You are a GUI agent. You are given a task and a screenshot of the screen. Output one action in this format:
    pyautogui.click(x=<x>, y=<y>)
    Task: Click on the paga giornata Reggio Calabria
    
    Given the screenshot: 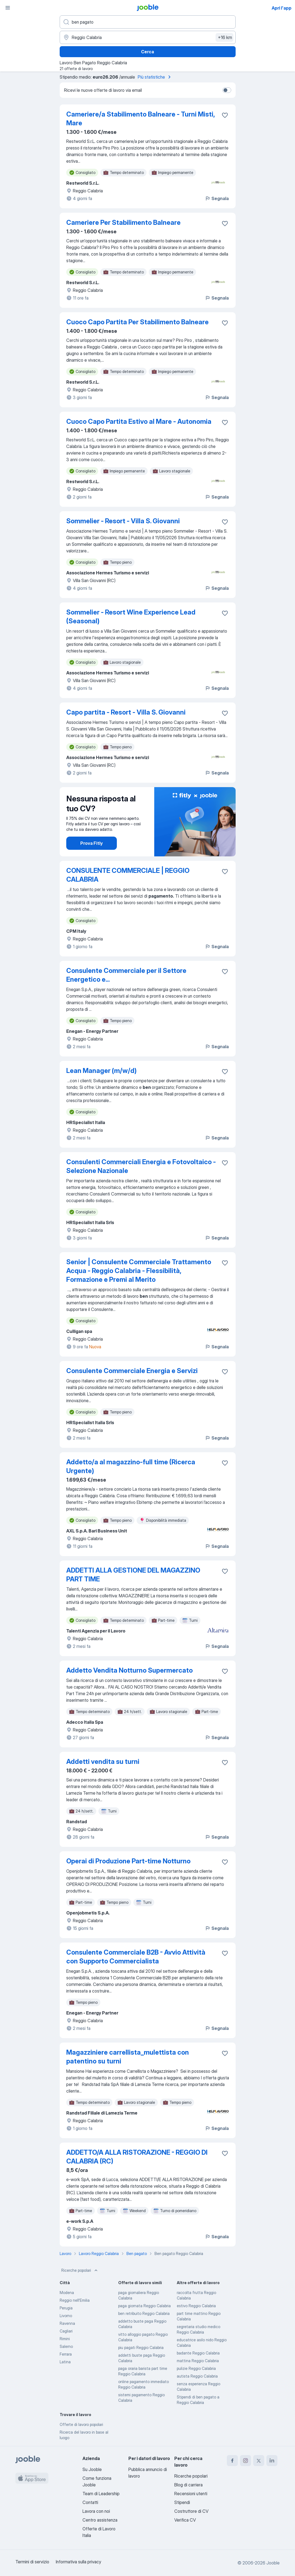 What is the action you would take?
    pyautogui.click(x=144, y=2305)
    